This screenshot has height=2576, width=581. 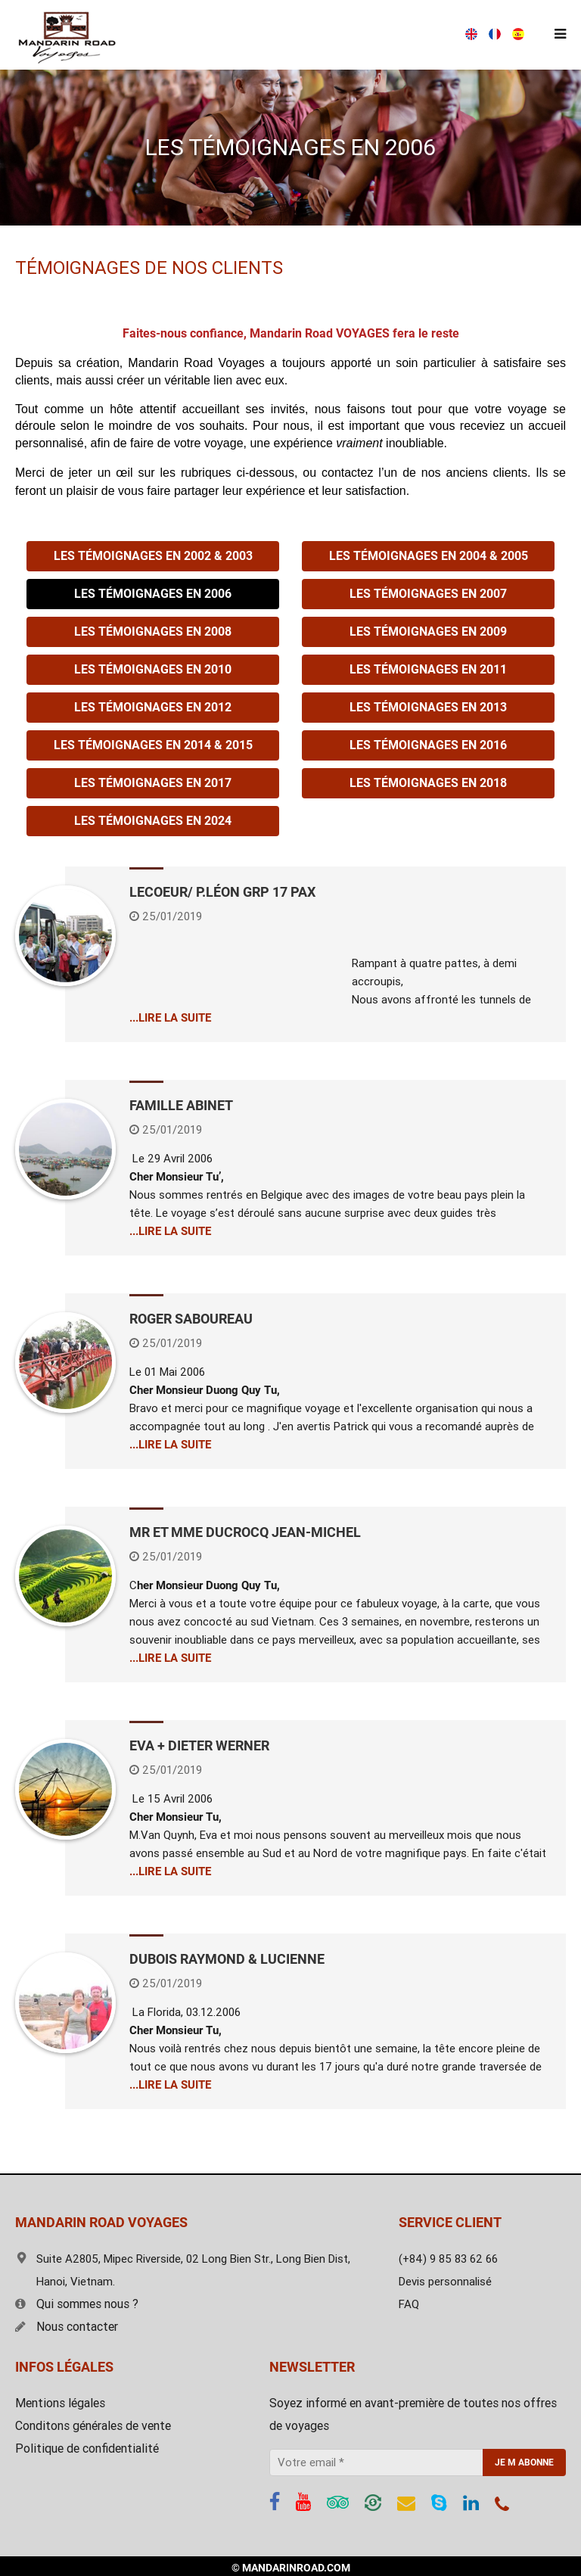 What do you see at coordinates (152, 821) in the screenshot?
I see `Les témoignages en 2024` at bounding box center [152, 821].